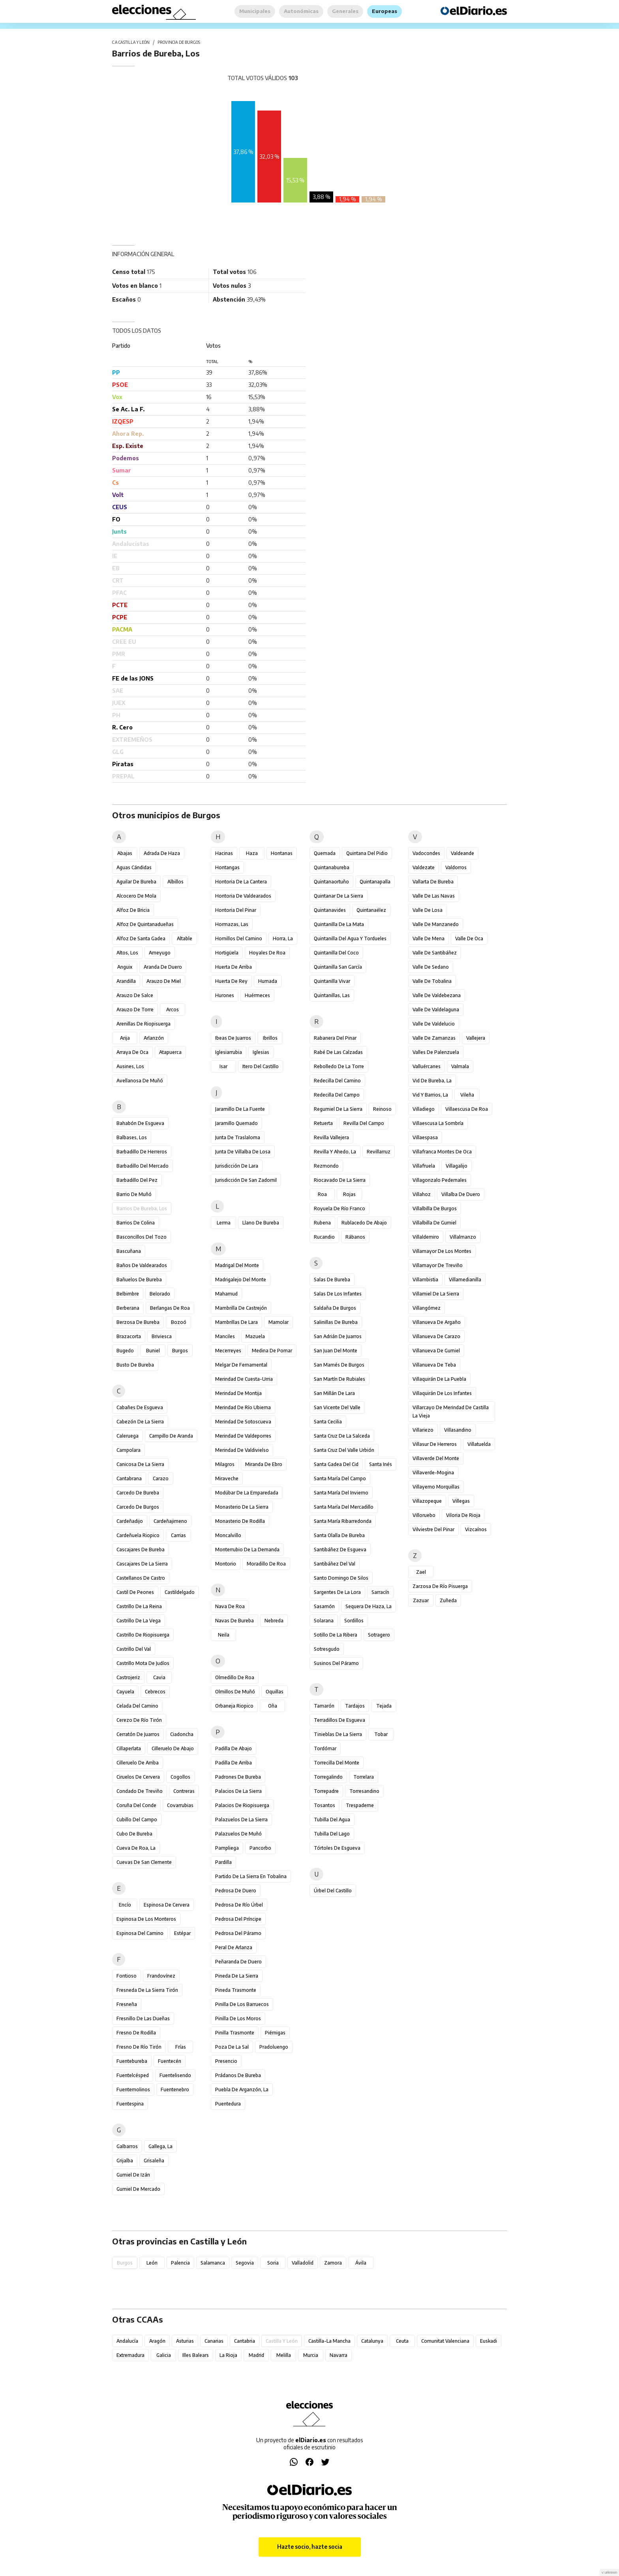 This screenshot has height=2576, width=619. I want to click on Palazuelos de la Sierra, so click(241, 1819).